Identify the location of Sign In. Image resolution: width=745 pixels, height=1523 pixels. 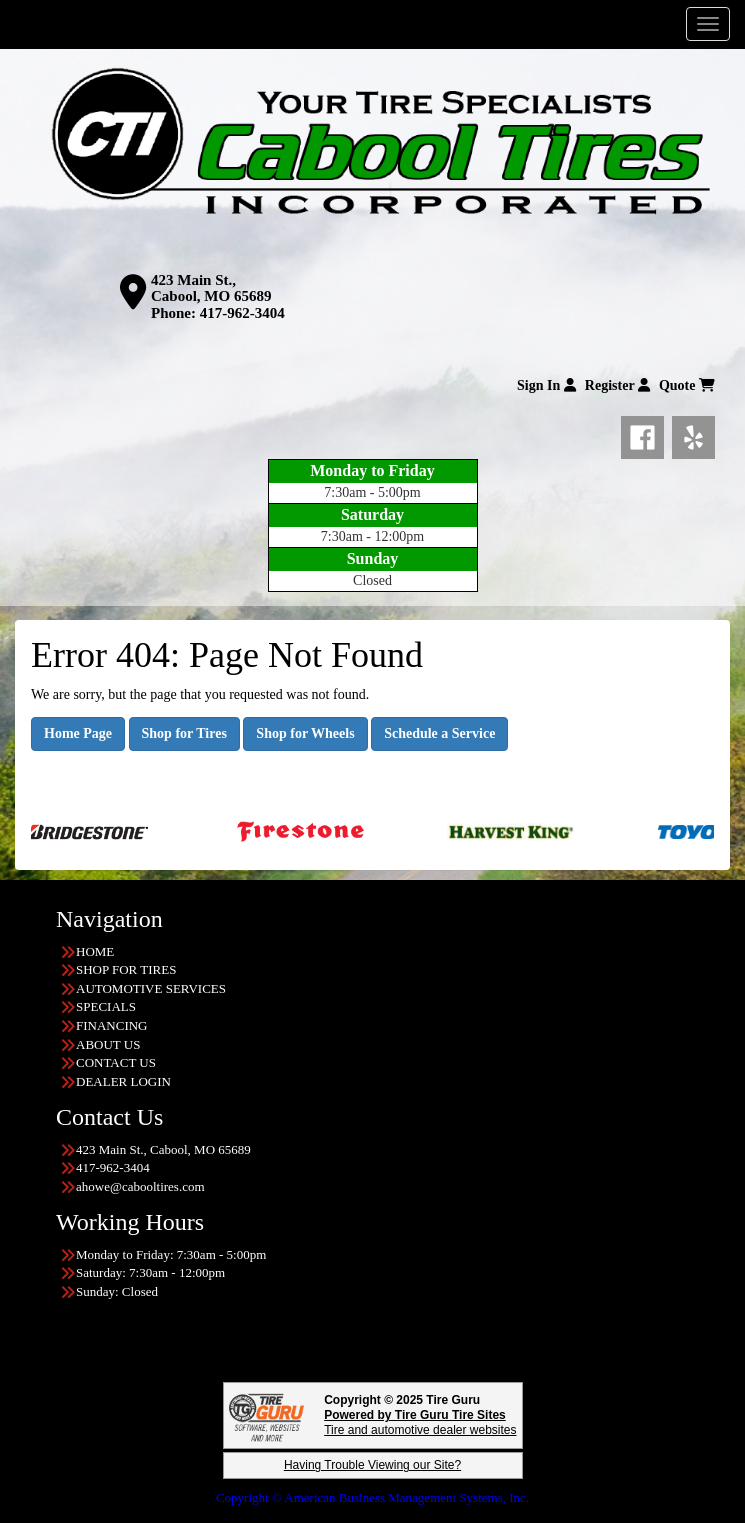
(546, 385).